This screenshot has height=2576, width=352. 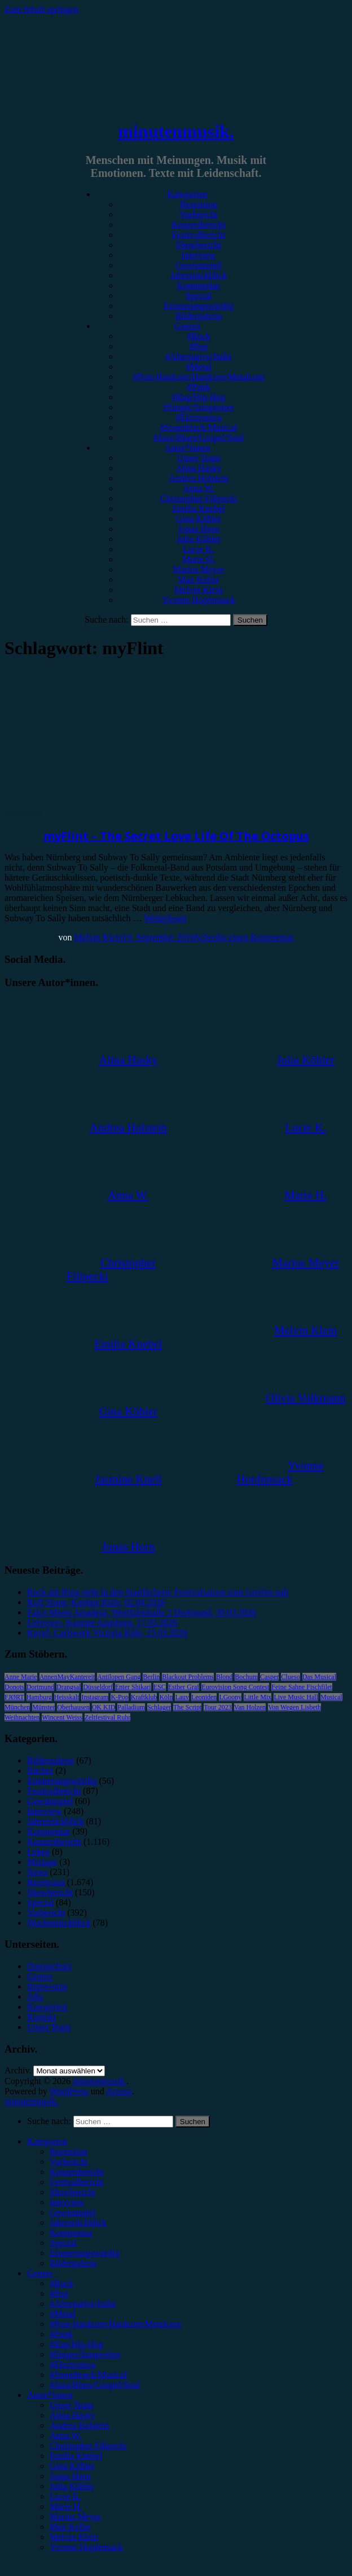 What do you see at coordinates (319, 1677) in the screenshot?
I see `Das Musical` at bounding box center [319, 1677].